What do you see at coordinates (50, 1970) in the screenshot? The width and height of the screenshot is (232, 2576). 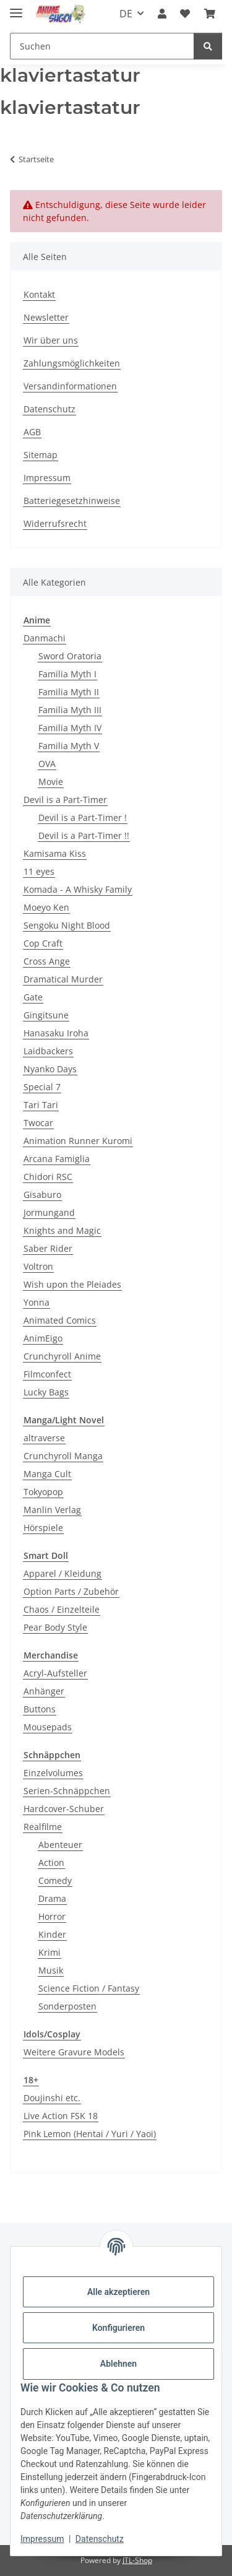 I see `Musik` at bounding box center [50, 1970].